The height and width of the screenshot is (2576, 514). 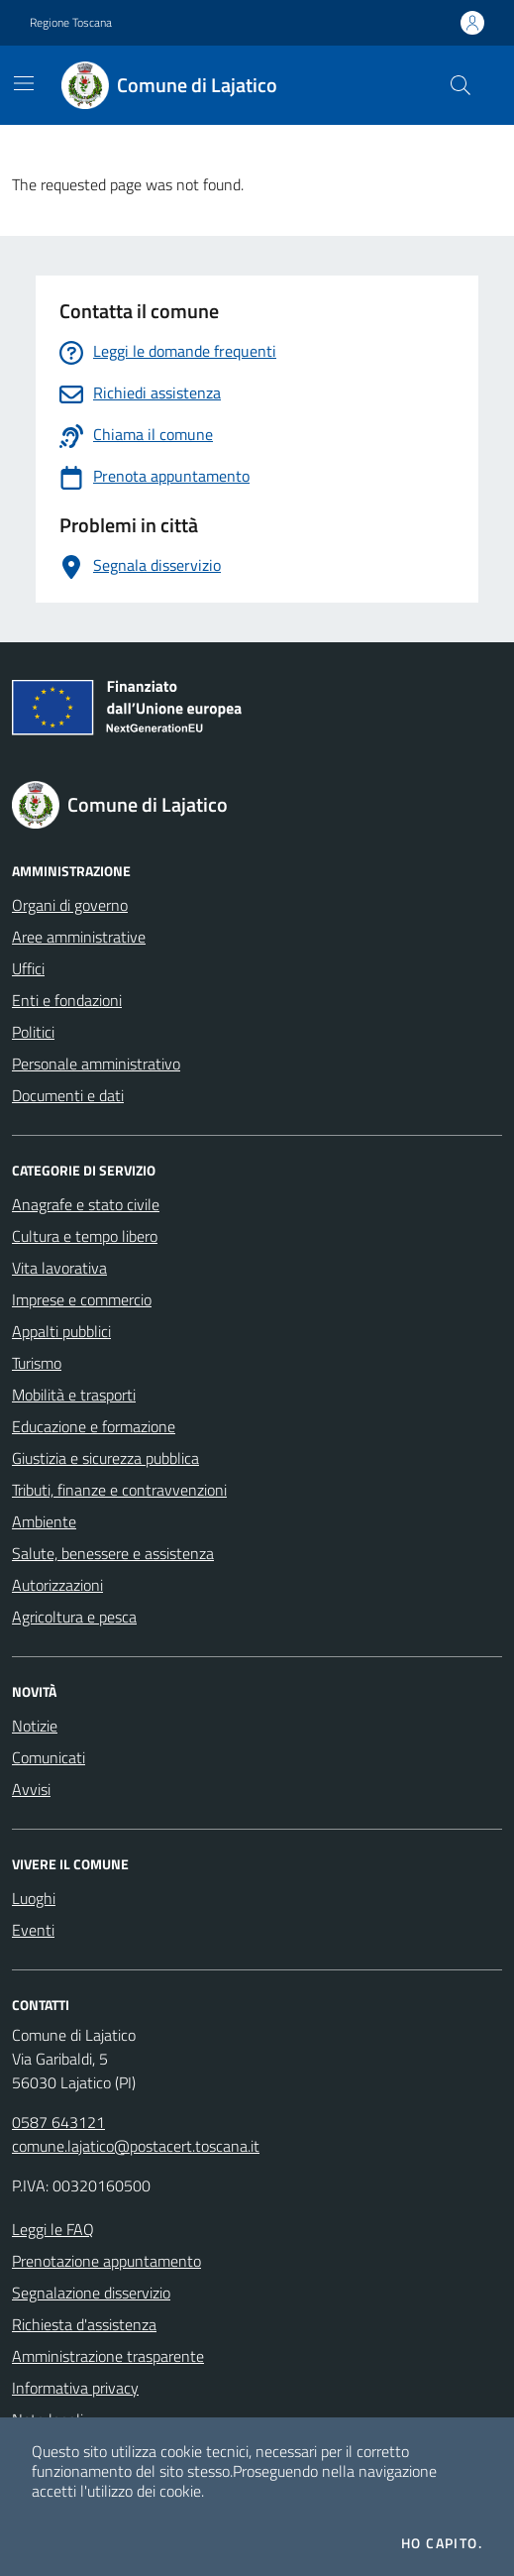 What do you see at coordinates (31, 1789) in the screenshot?
I see `Avvisi` at bounding box center [31, 1789].